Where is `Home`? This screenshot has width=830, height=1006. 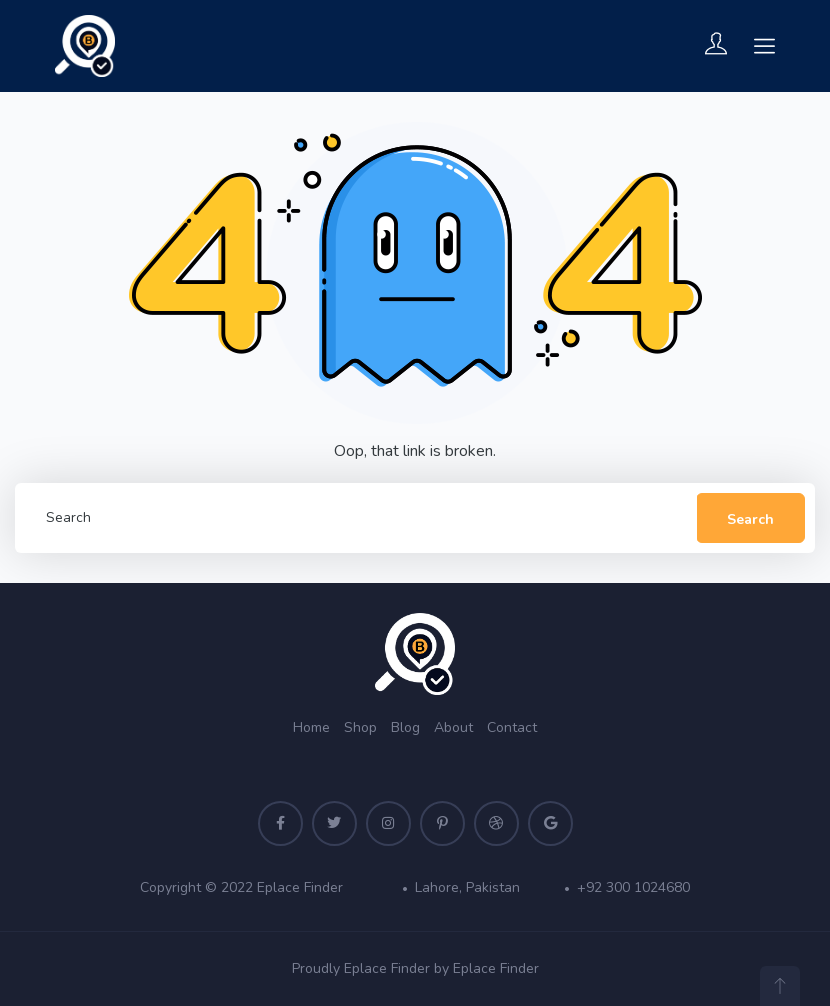 Home is located at coordinates (311, 727).